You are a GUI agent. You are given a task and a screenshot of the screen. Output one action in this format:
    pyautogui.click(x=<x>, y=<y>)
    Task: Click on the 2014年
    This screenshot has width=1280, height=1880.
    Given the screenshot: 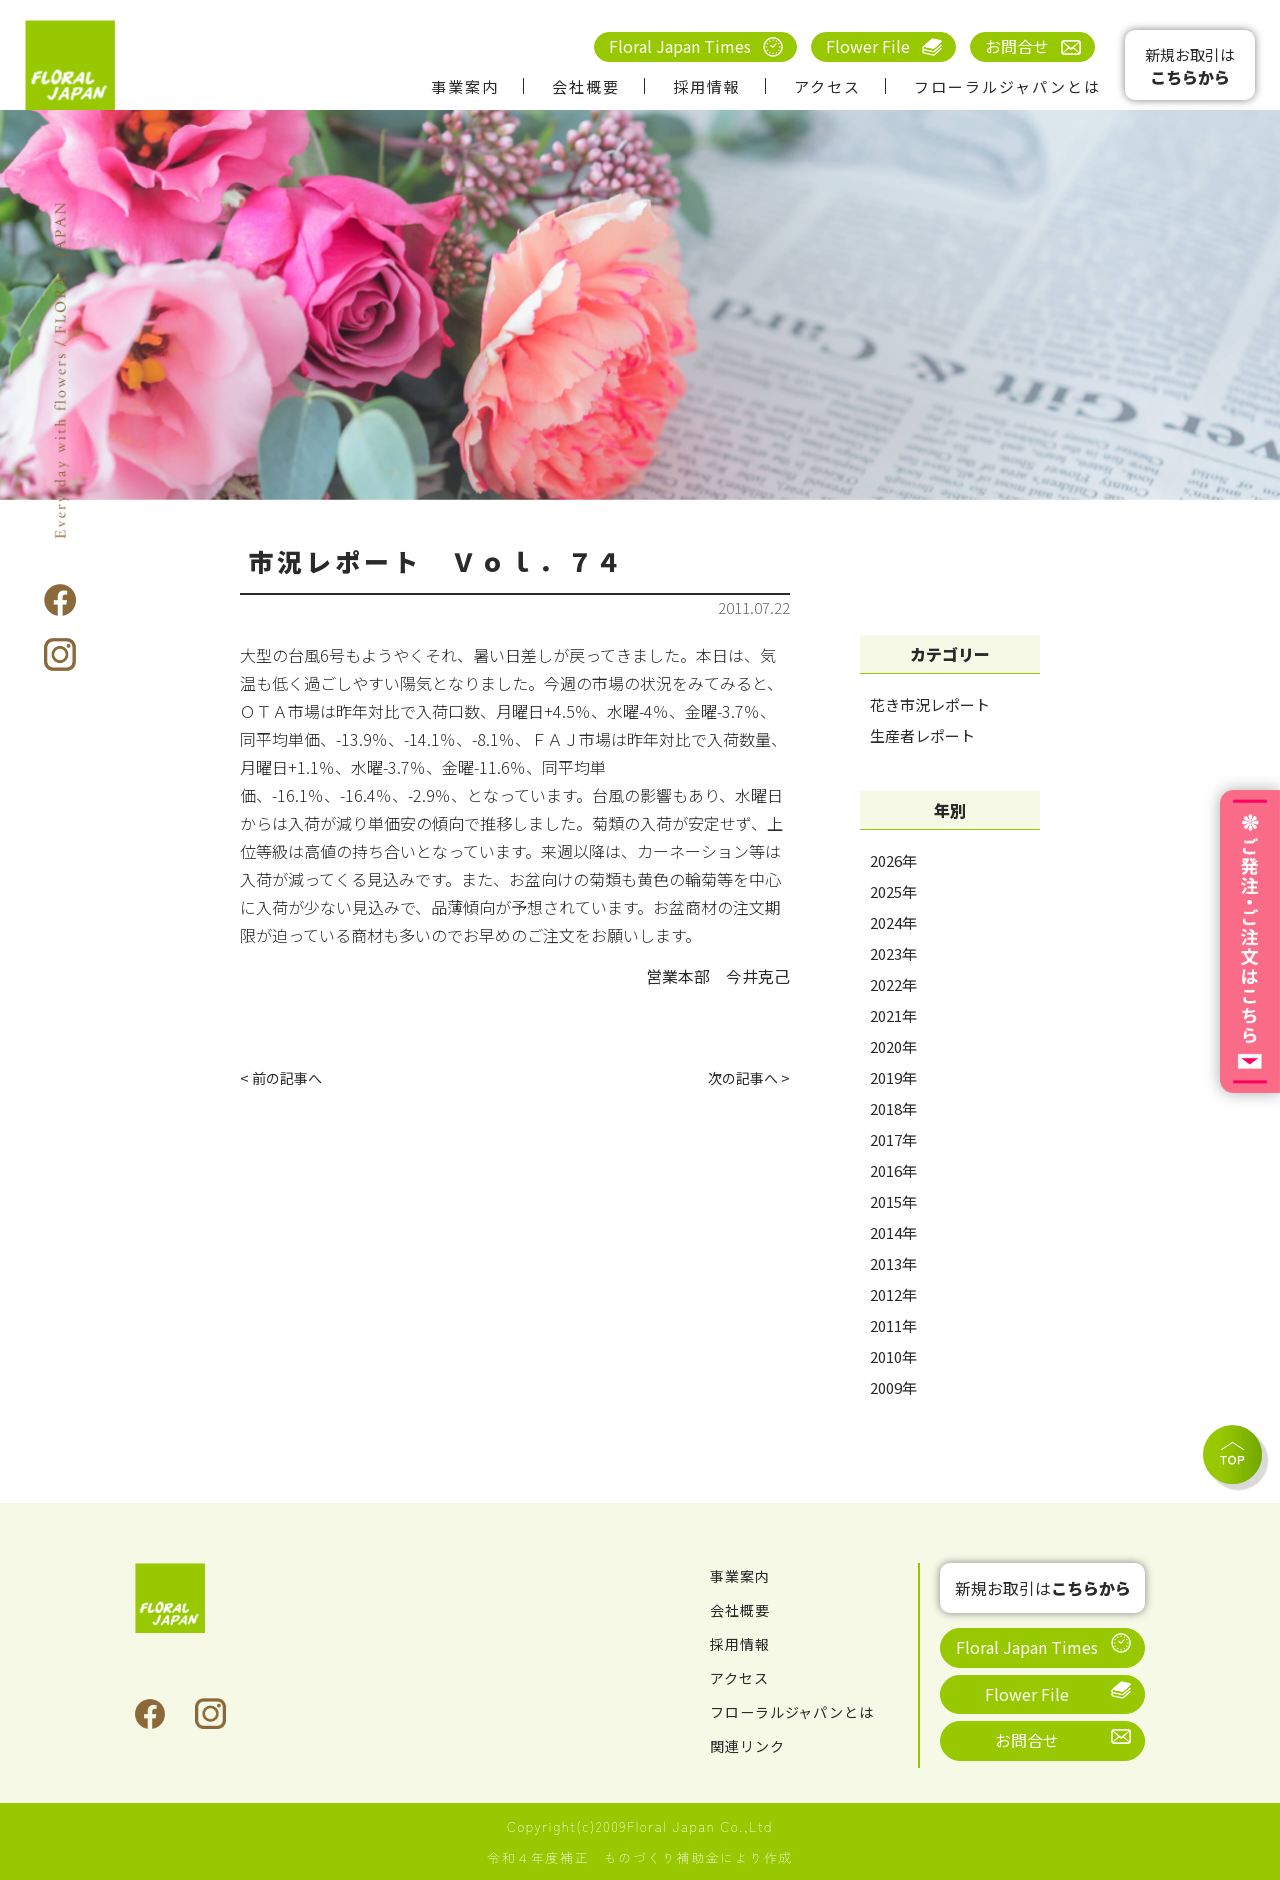 What is the action you would take?
    pyautogui.click(x=893, y=1232)
    